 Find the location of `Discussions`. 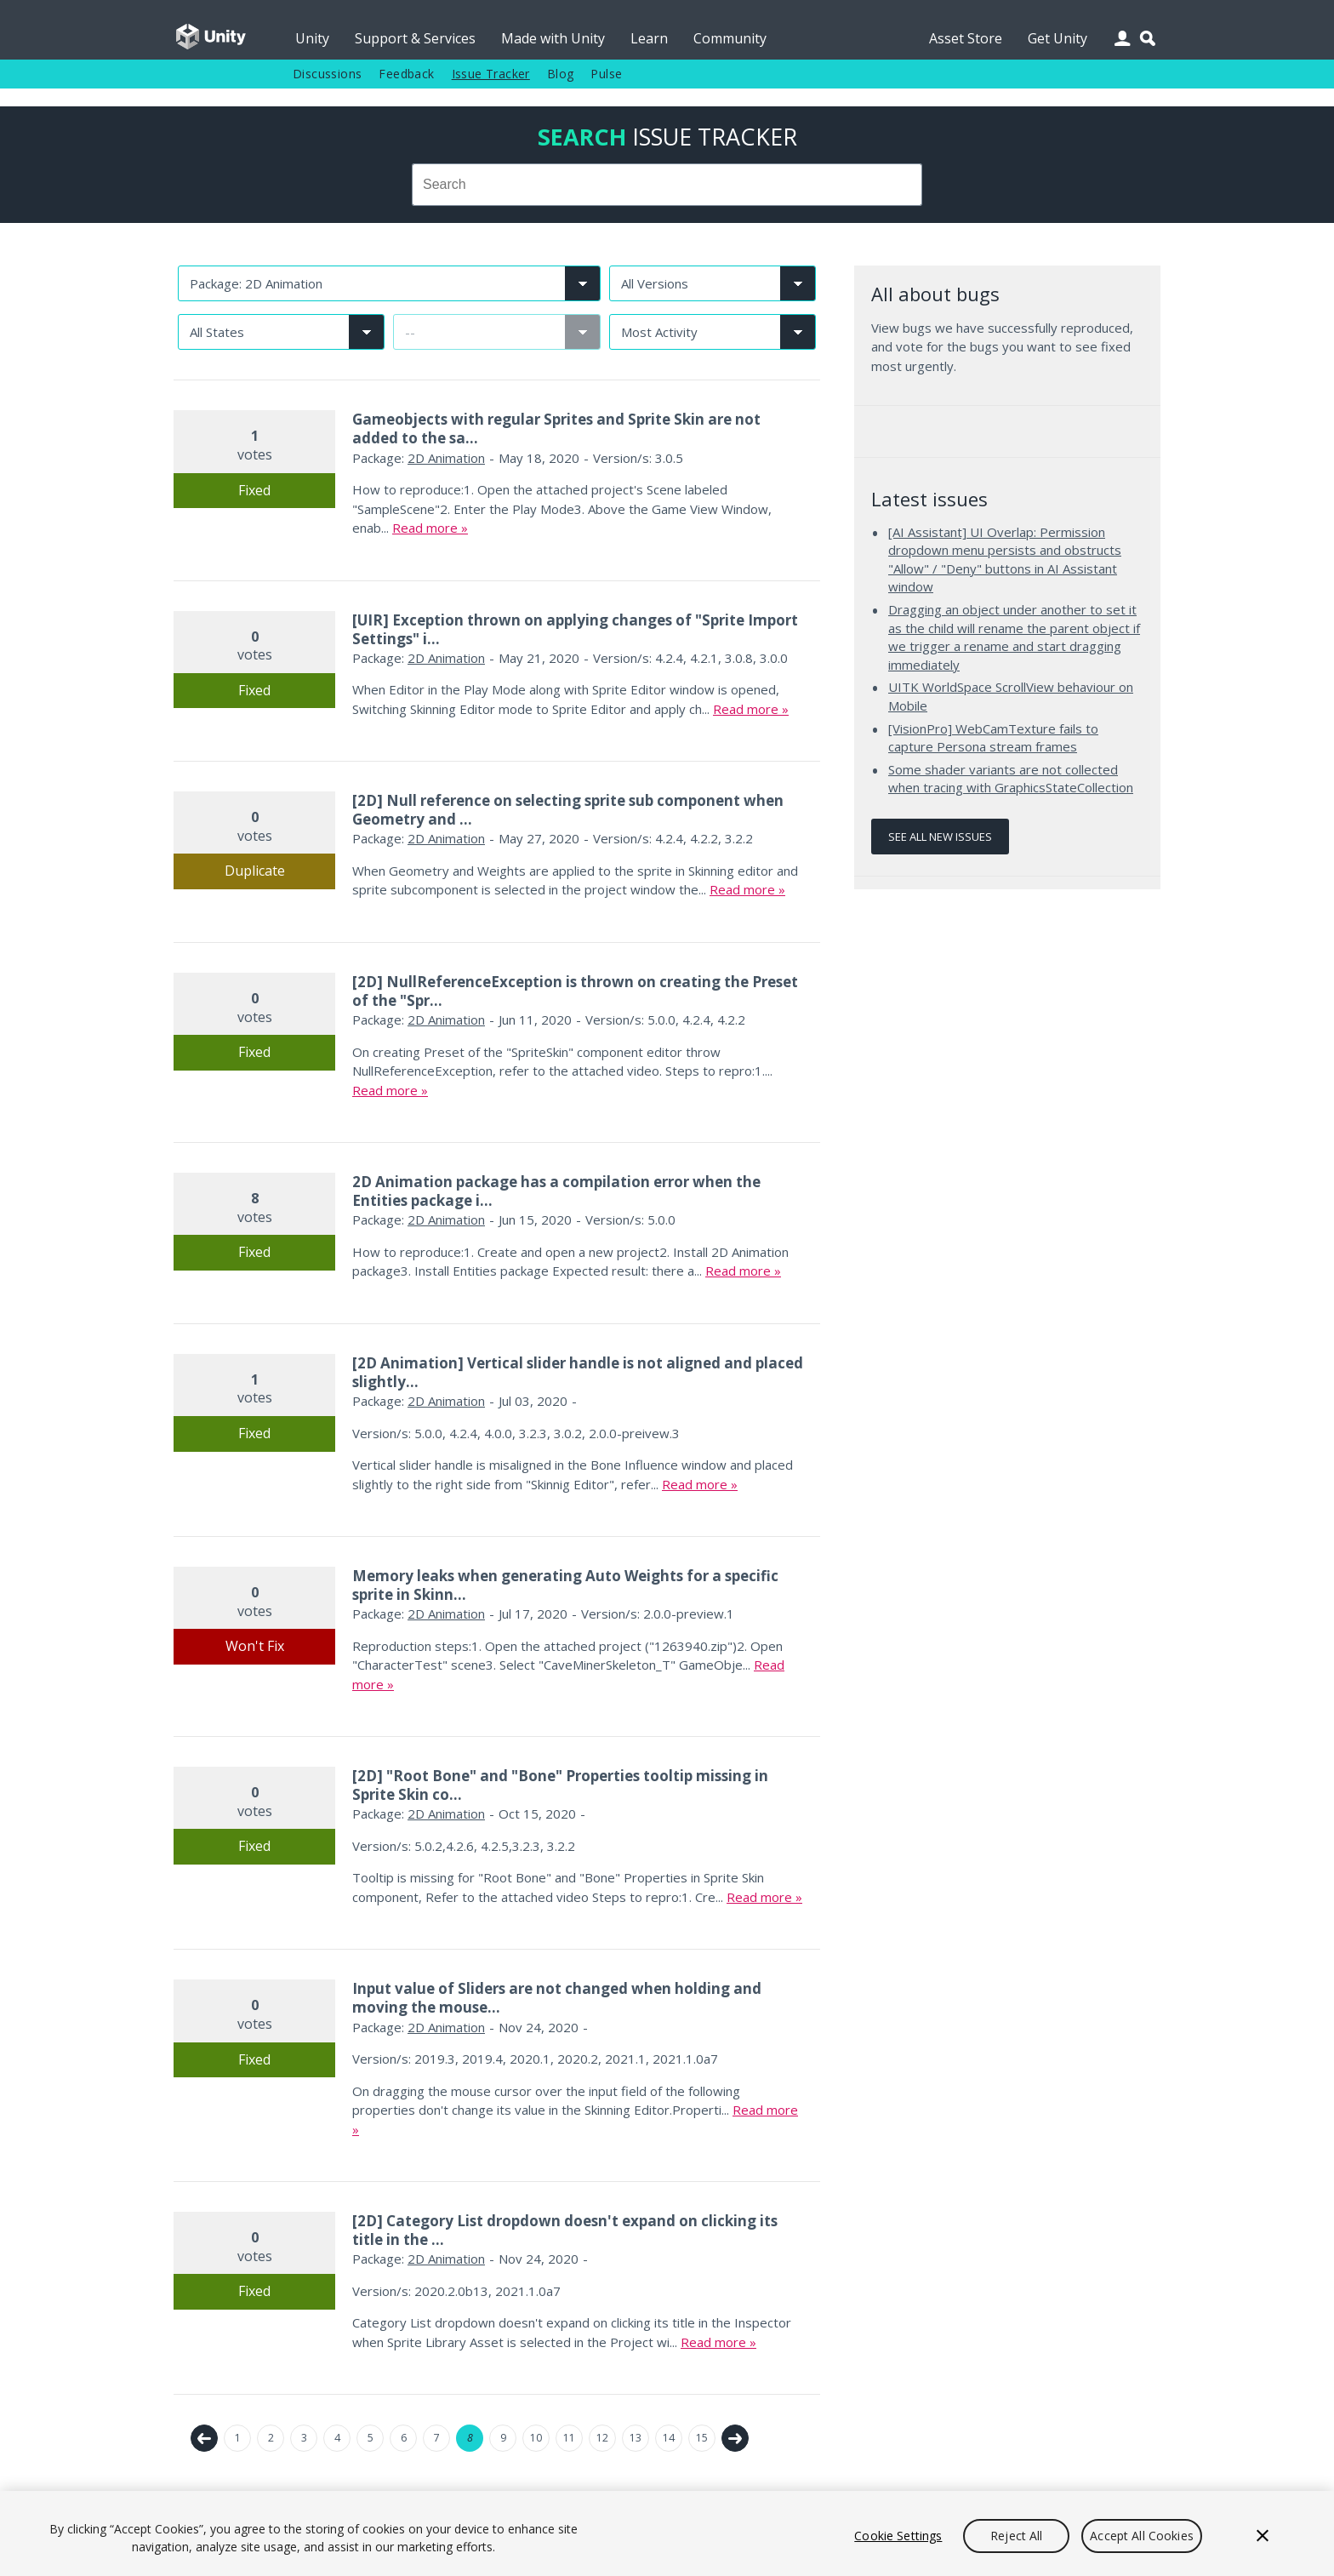

Discussions is located at coordinates (327, 74).